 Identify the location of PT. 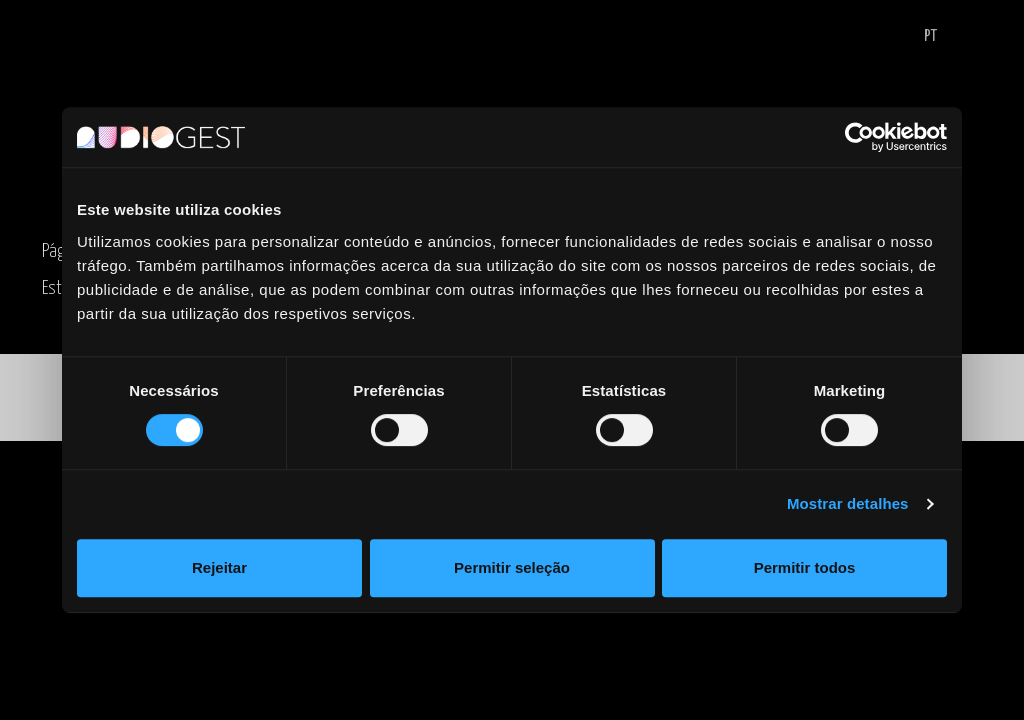
(930, 36).